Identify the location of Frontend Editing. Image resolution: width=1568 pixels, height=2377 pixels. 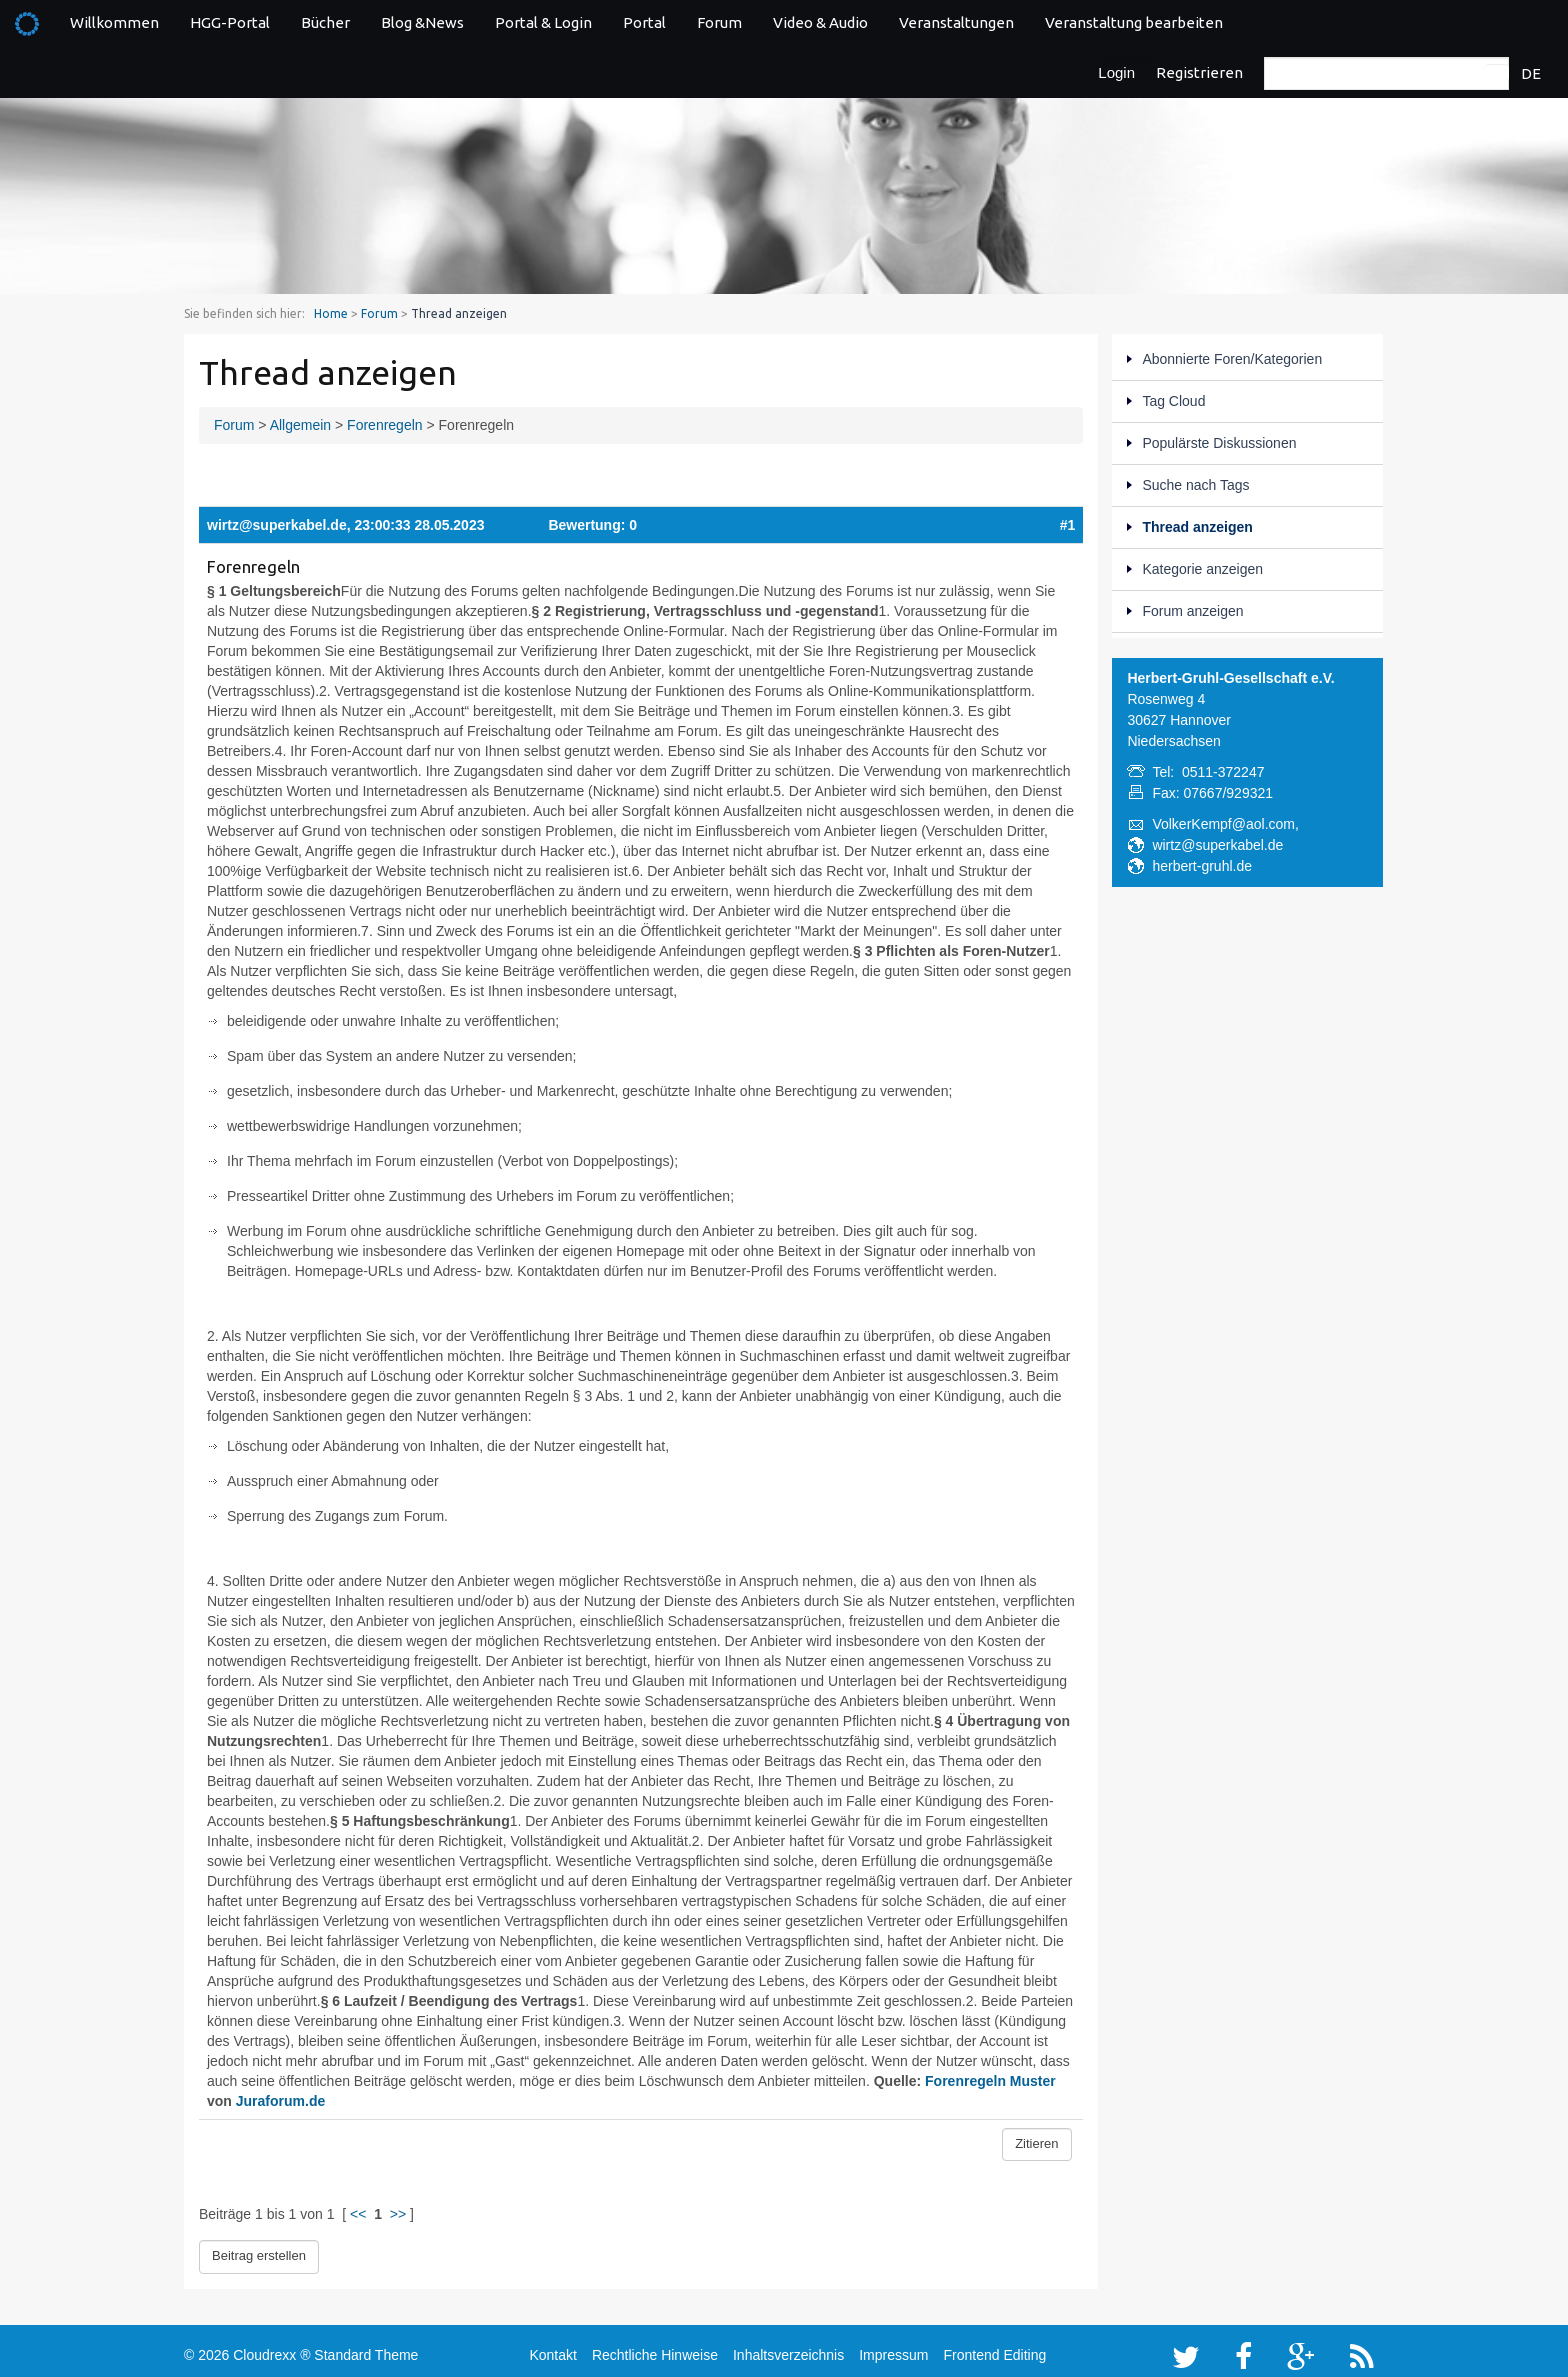
(994, 2349).